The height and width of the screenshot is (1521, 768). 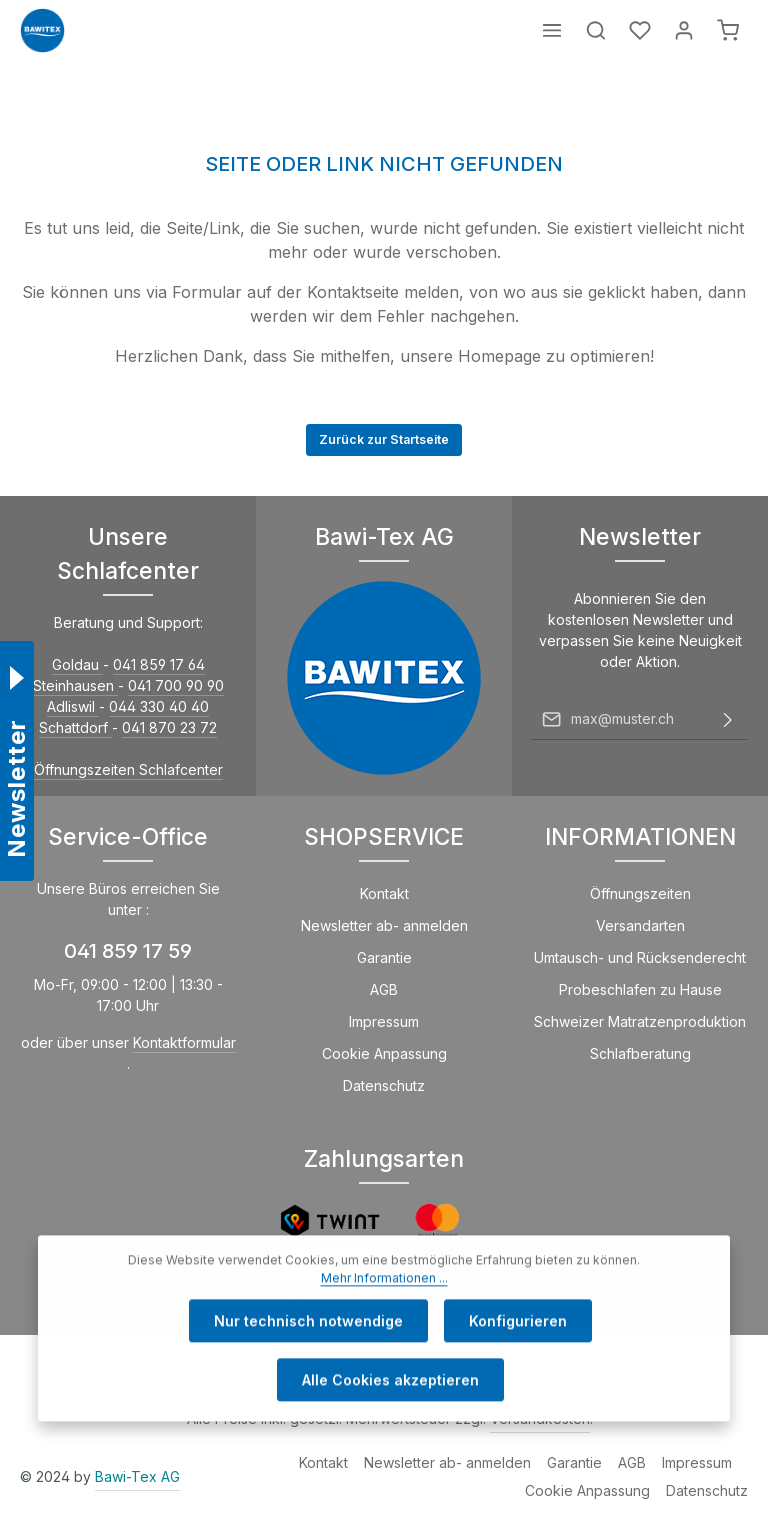 I want to click on 041 700 90 90, so click(x=176, y=685).